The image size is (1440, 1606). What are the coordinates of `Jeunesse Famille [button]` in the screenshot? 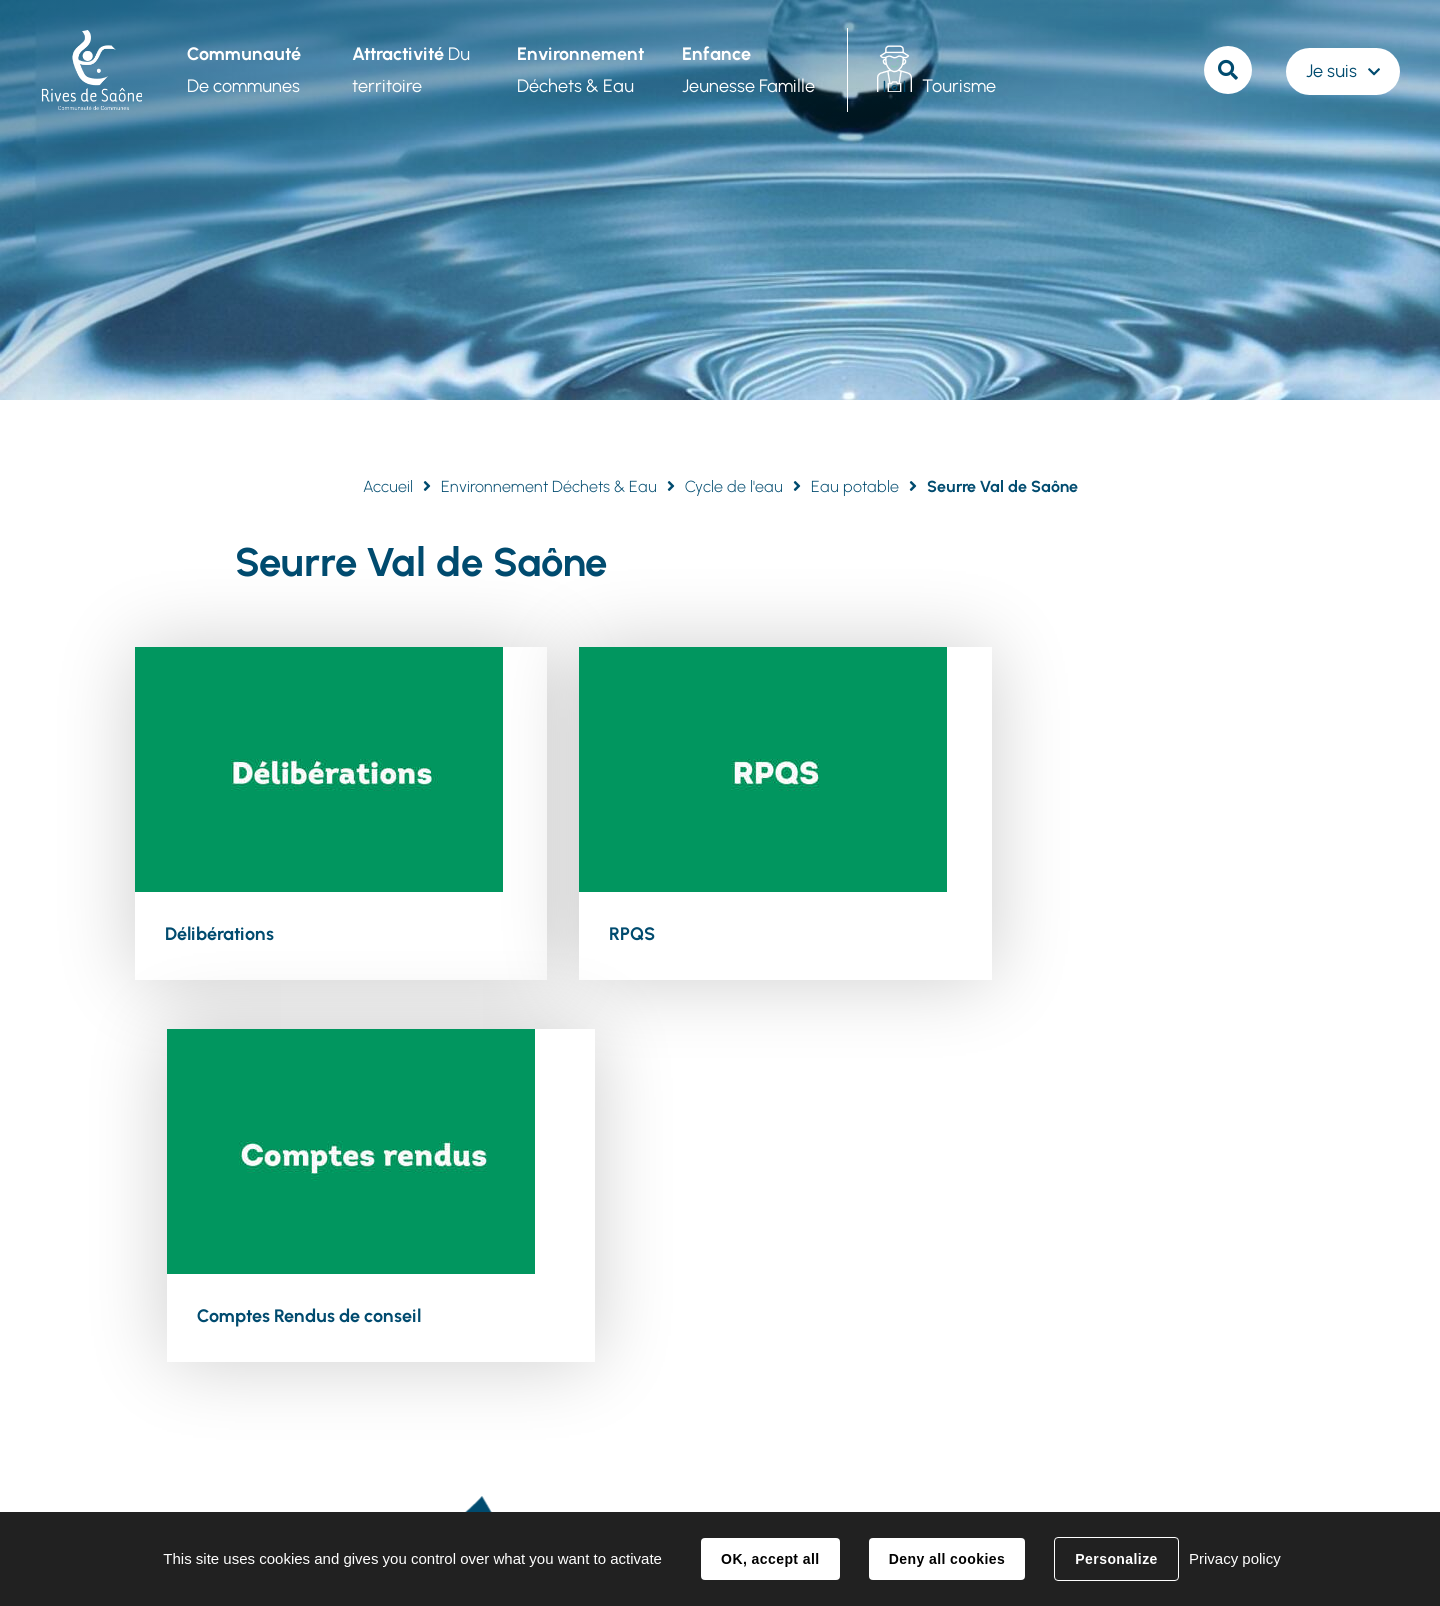 It's located at (746, 70).